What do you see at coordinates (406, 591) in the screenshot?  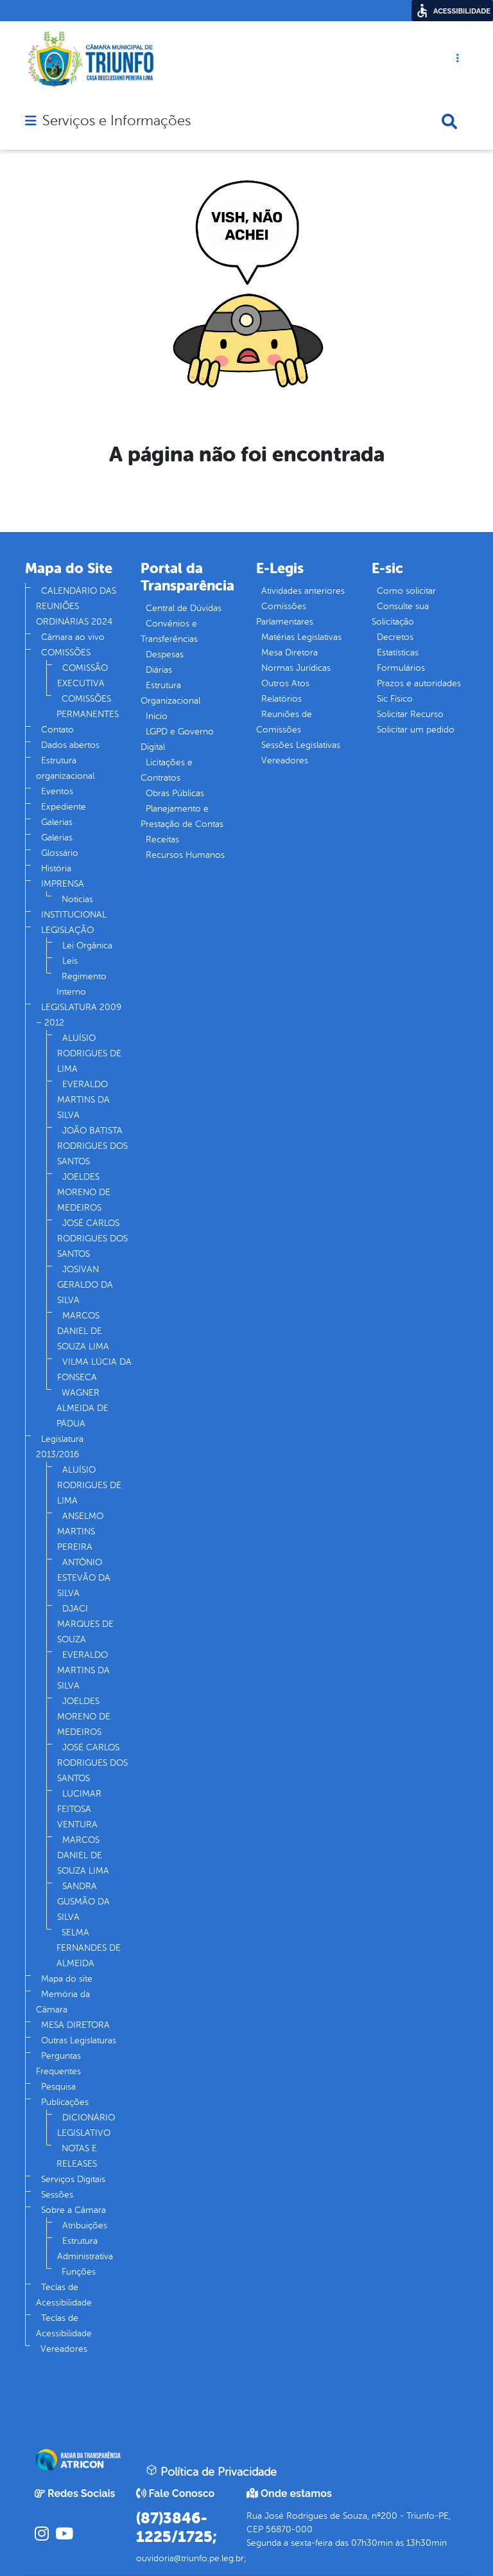 I see `Como solicitar` at bounding box center [406, 591].